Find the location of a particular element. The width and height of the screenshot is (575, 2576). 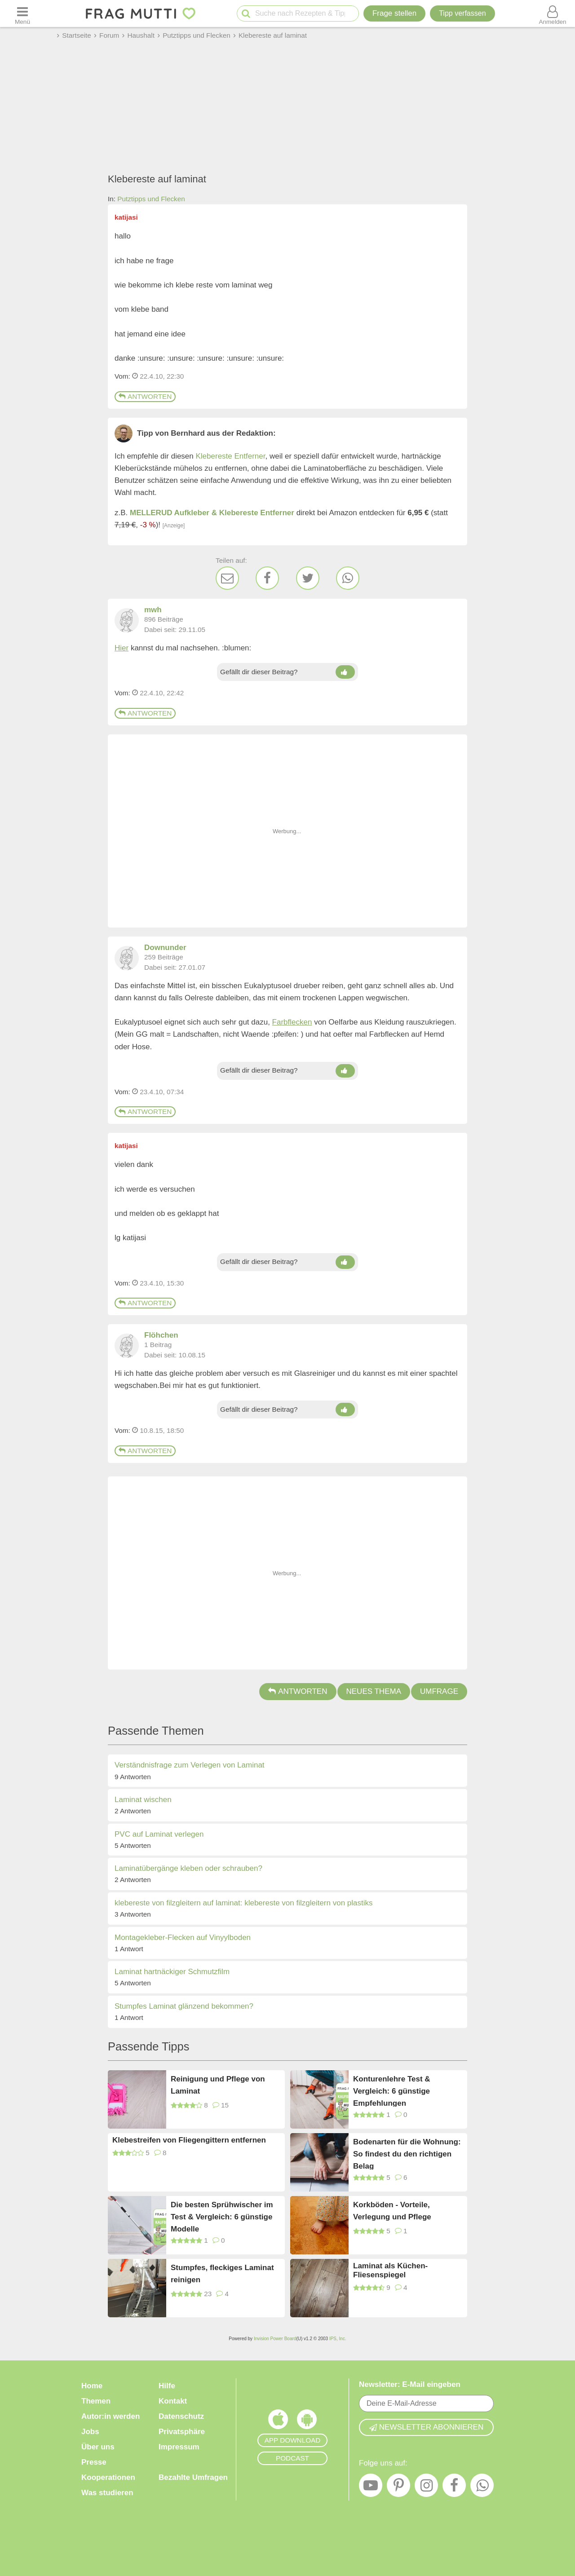

Vom: [Link zum Beitrag] is located at coordinates (122, 376).